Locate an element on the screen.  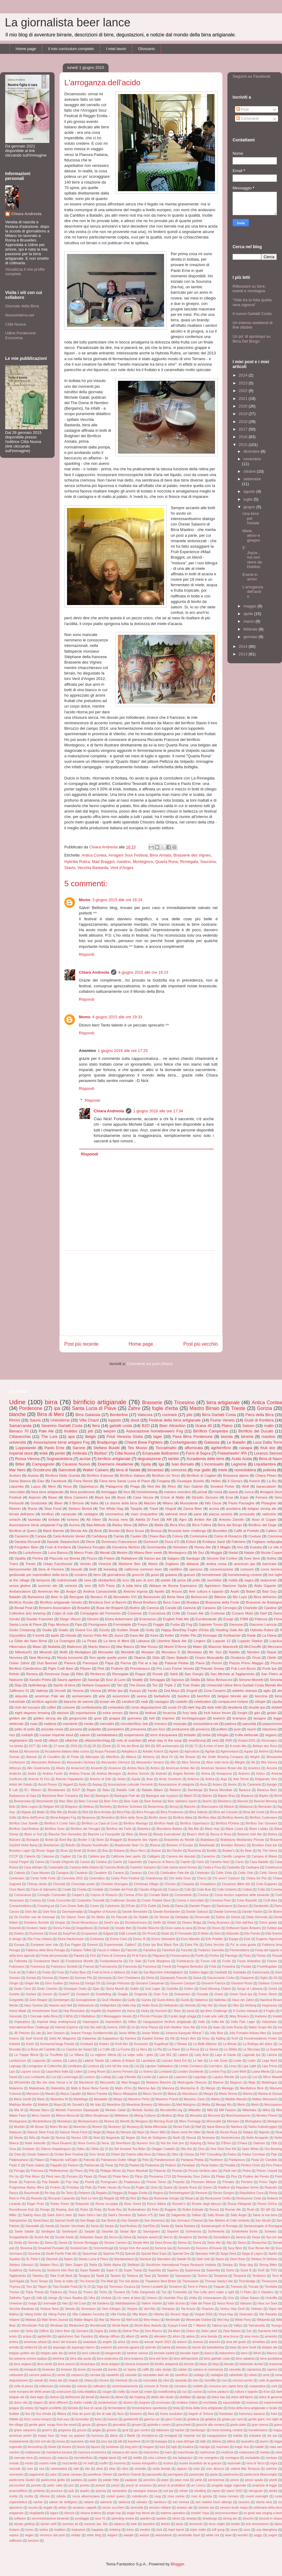
Festa del prosciutto is located at coordinates (54, 1955).